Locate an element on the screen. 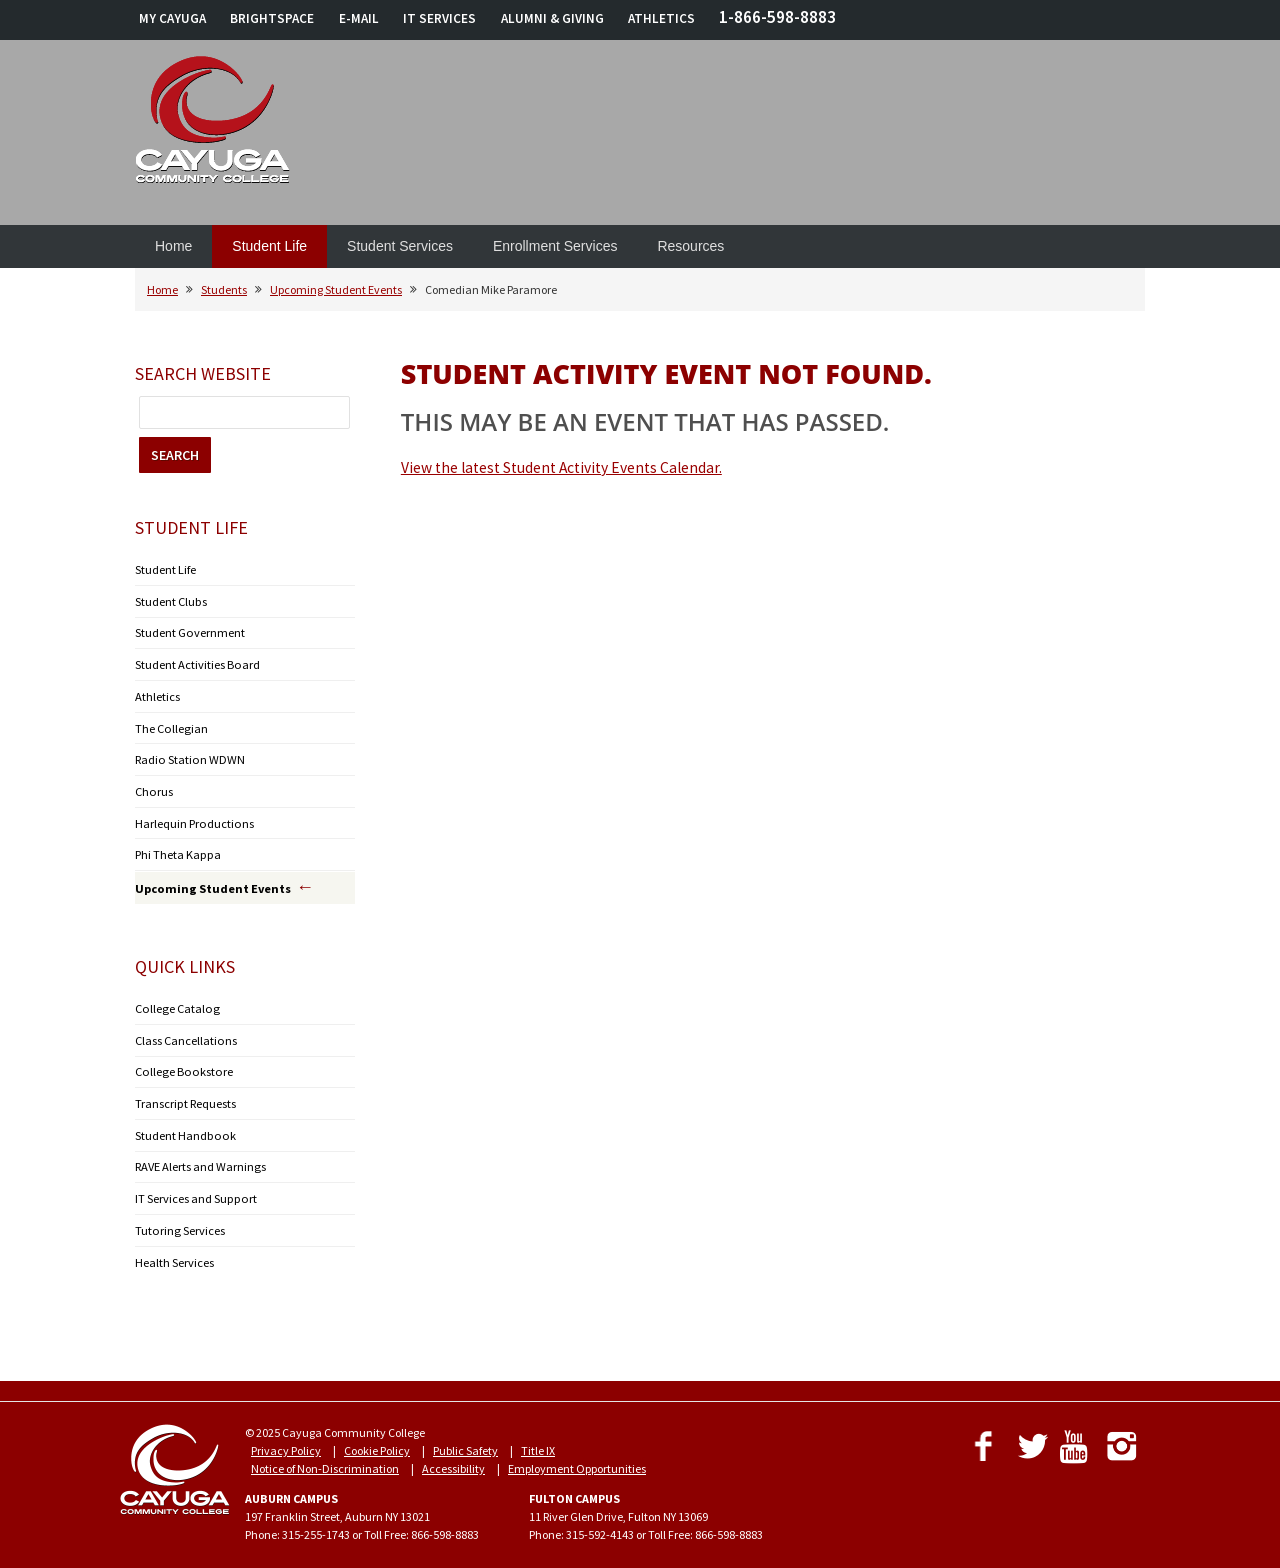  Radio Station WDWN is located at coordinates (187, 755).